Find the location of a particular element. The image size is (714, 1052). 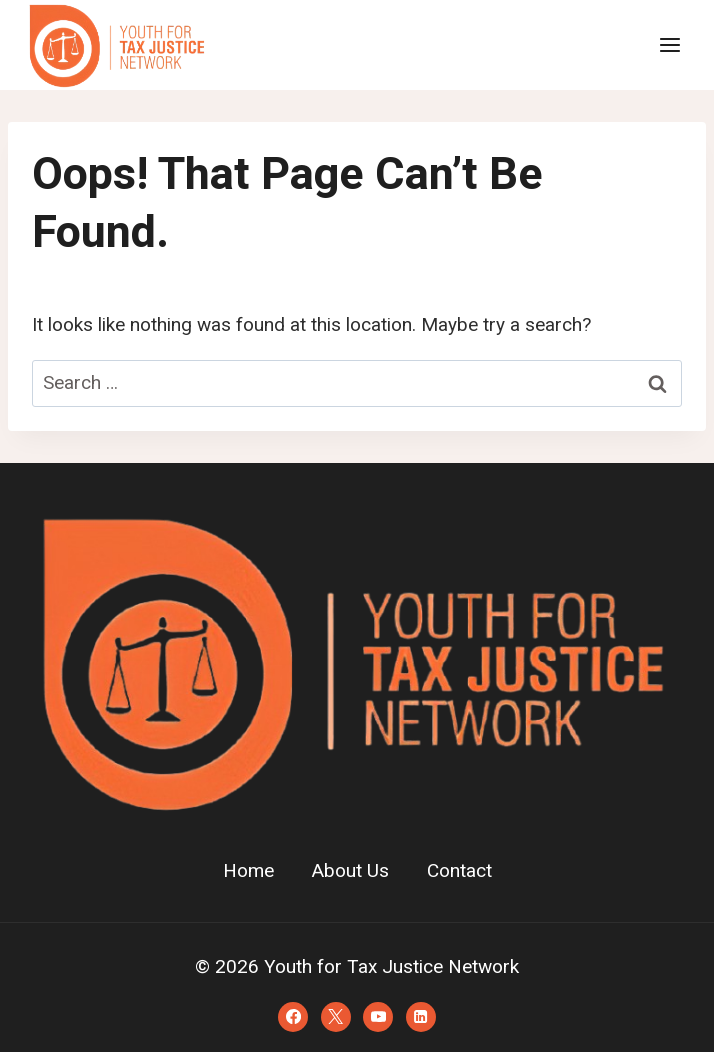

Home is located at coordinates (248, 871).